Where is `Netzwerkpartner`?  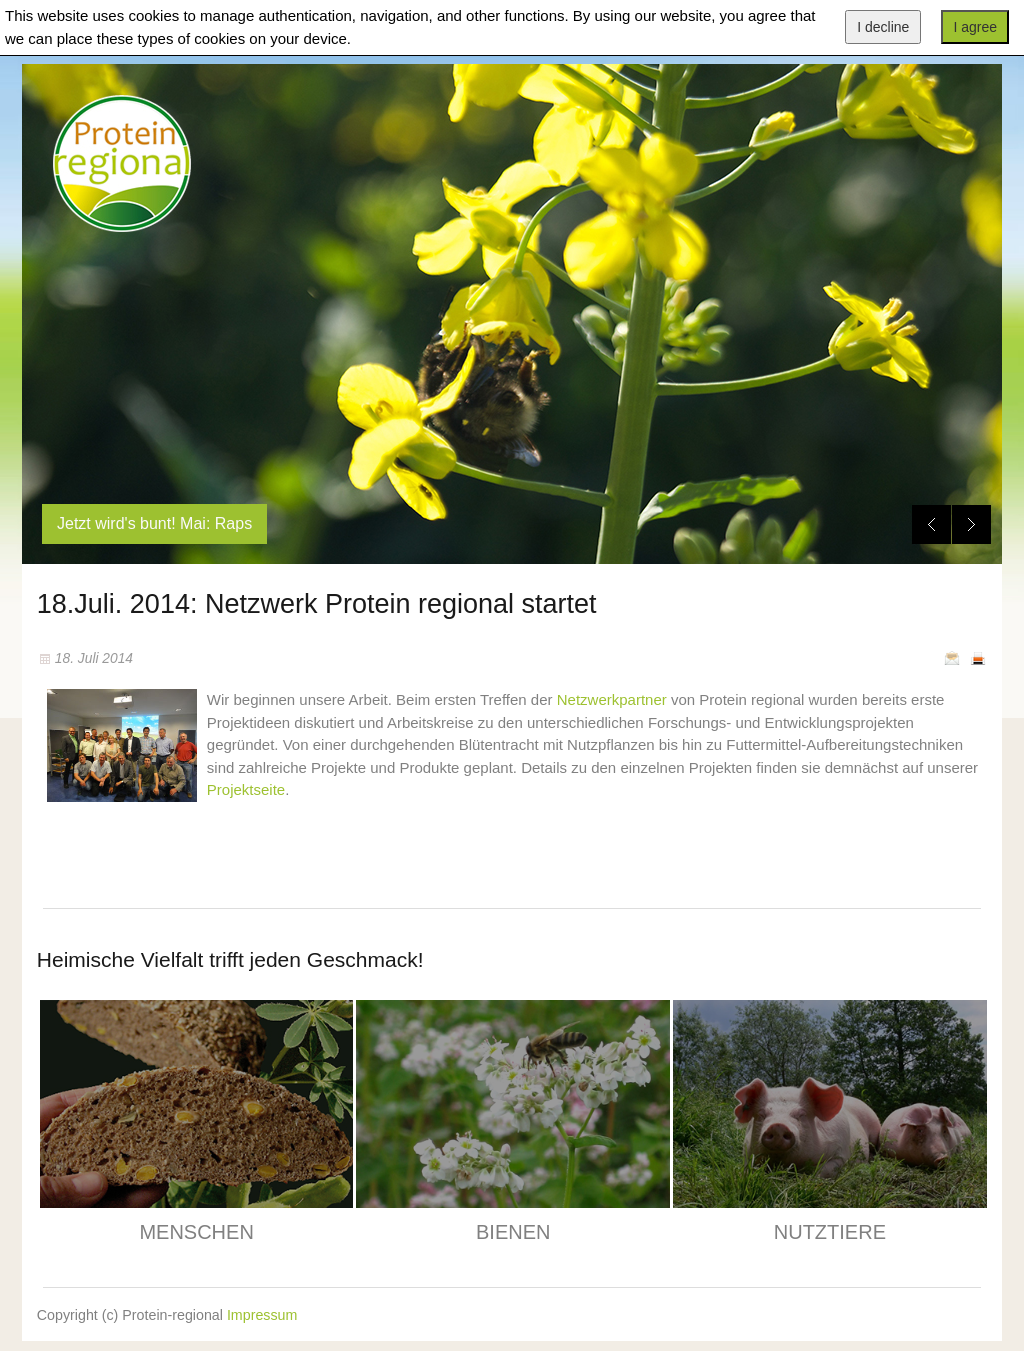 Netzwerkpartner is located at coordinates (612, 699).